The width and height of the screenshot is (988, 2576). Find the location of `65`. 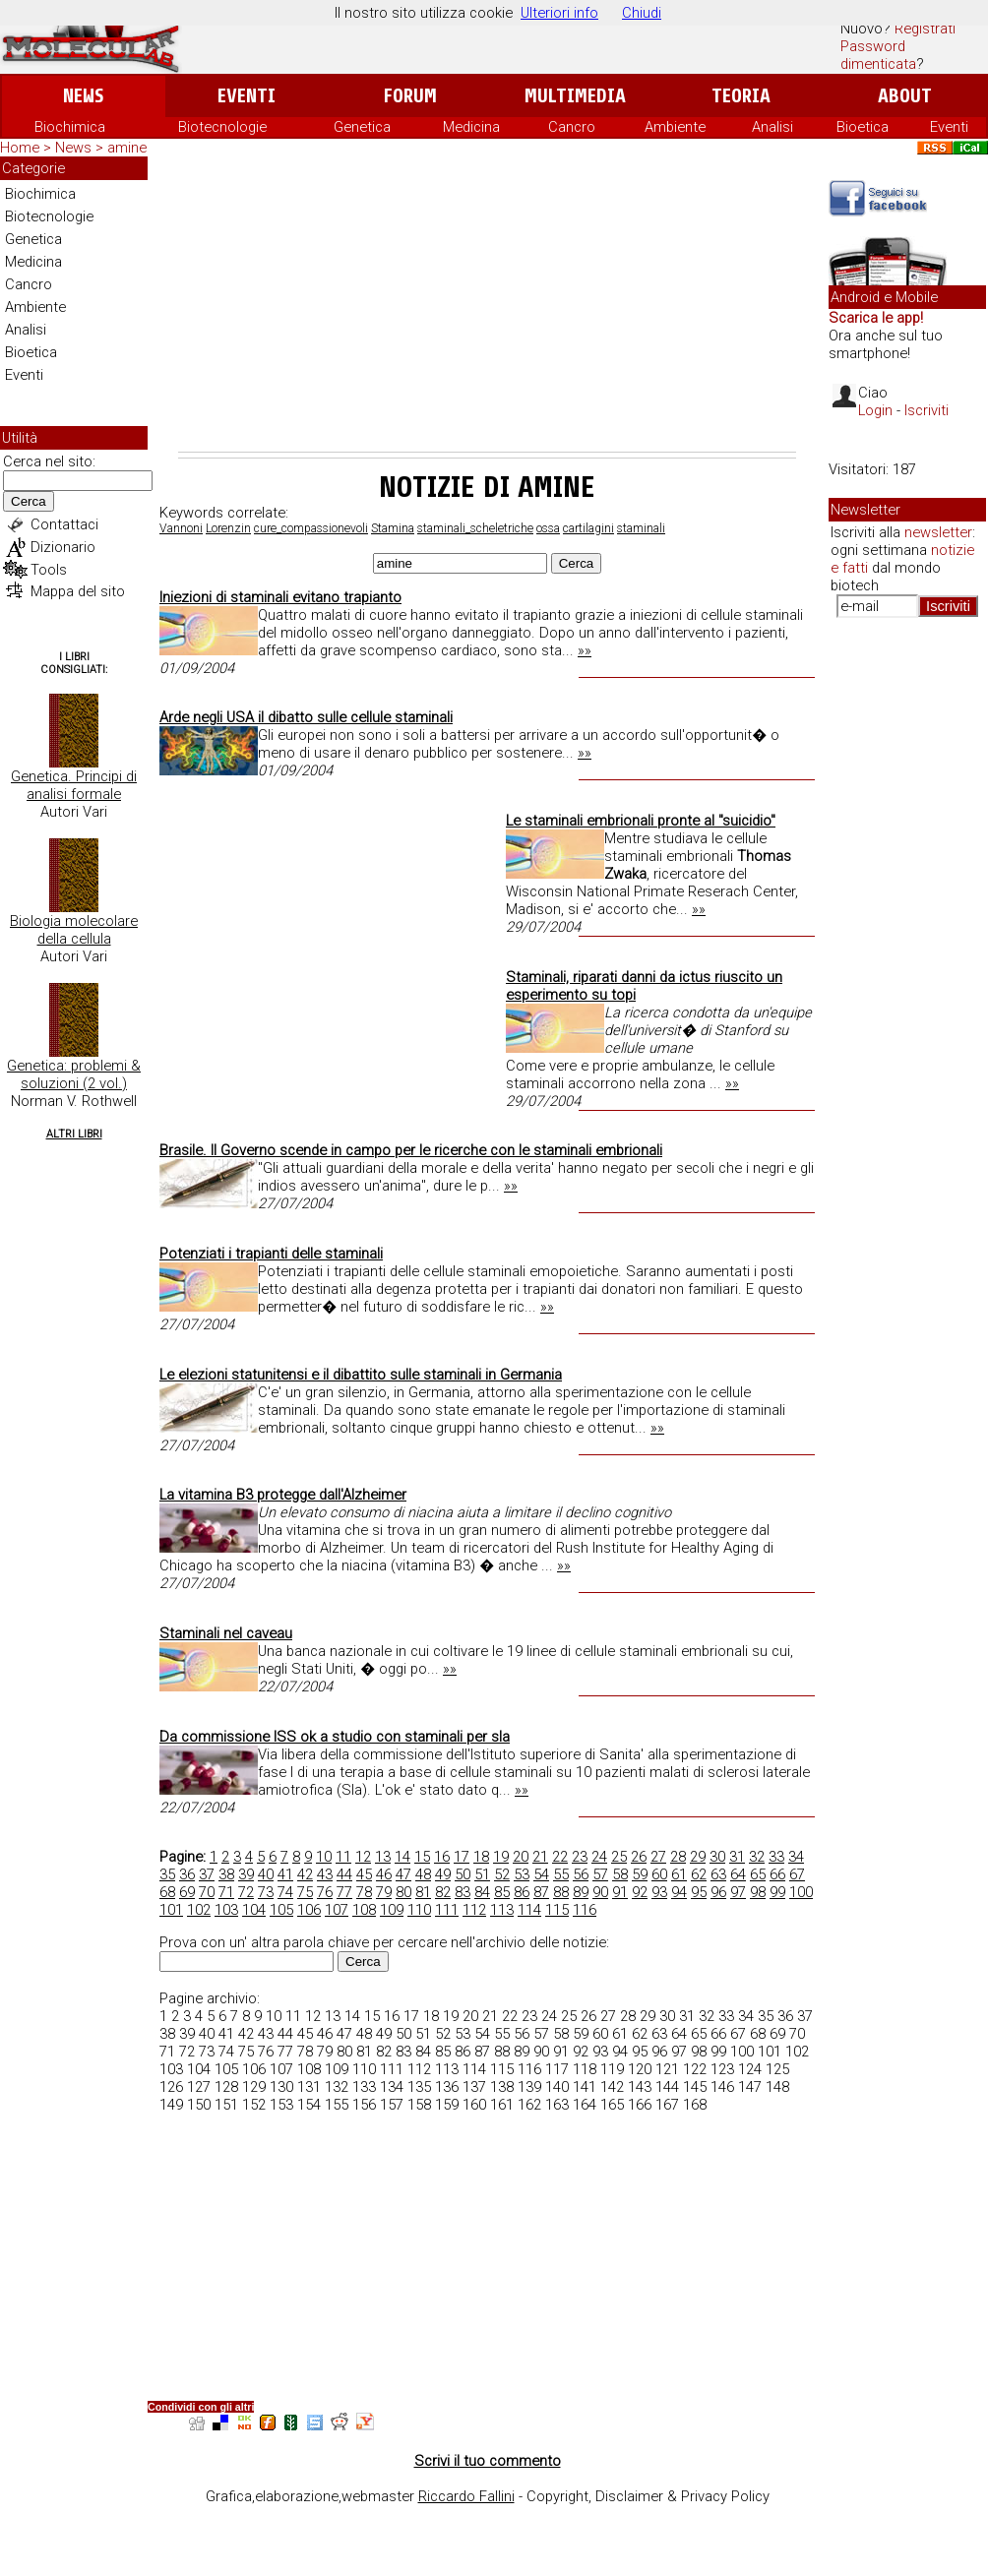

65 is located at coordinates (758, 1874).